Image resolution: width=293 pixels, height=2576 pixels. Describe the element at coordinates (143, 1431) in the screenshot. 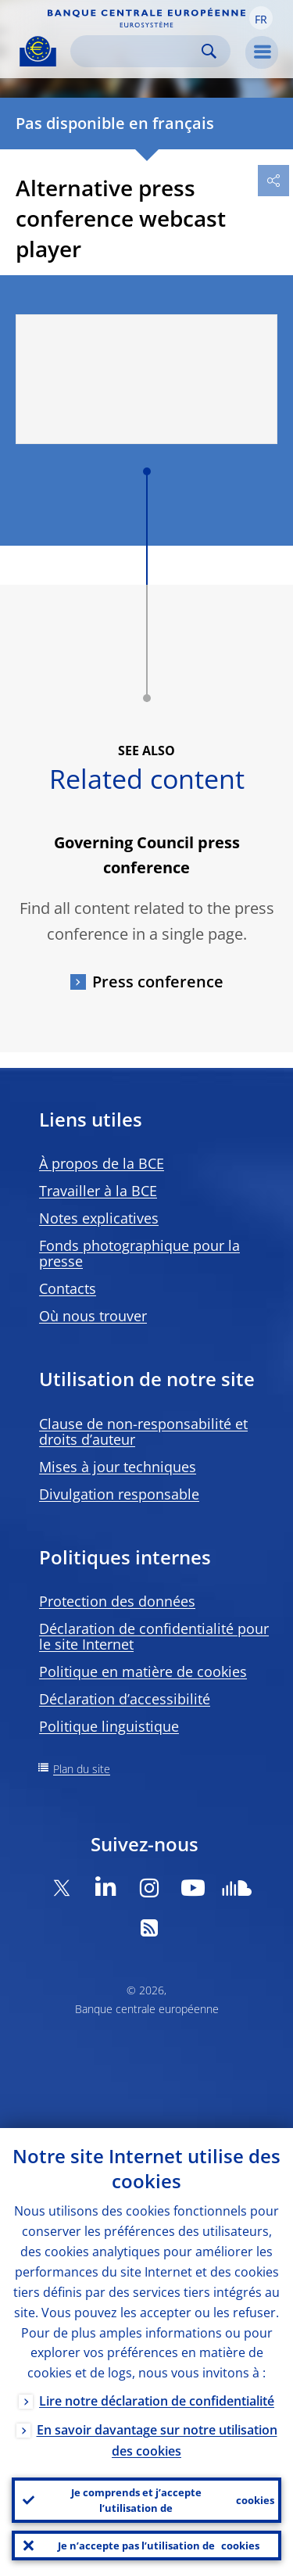

I see `Clause de non-responsabilité et droits d’auteur` at that location.